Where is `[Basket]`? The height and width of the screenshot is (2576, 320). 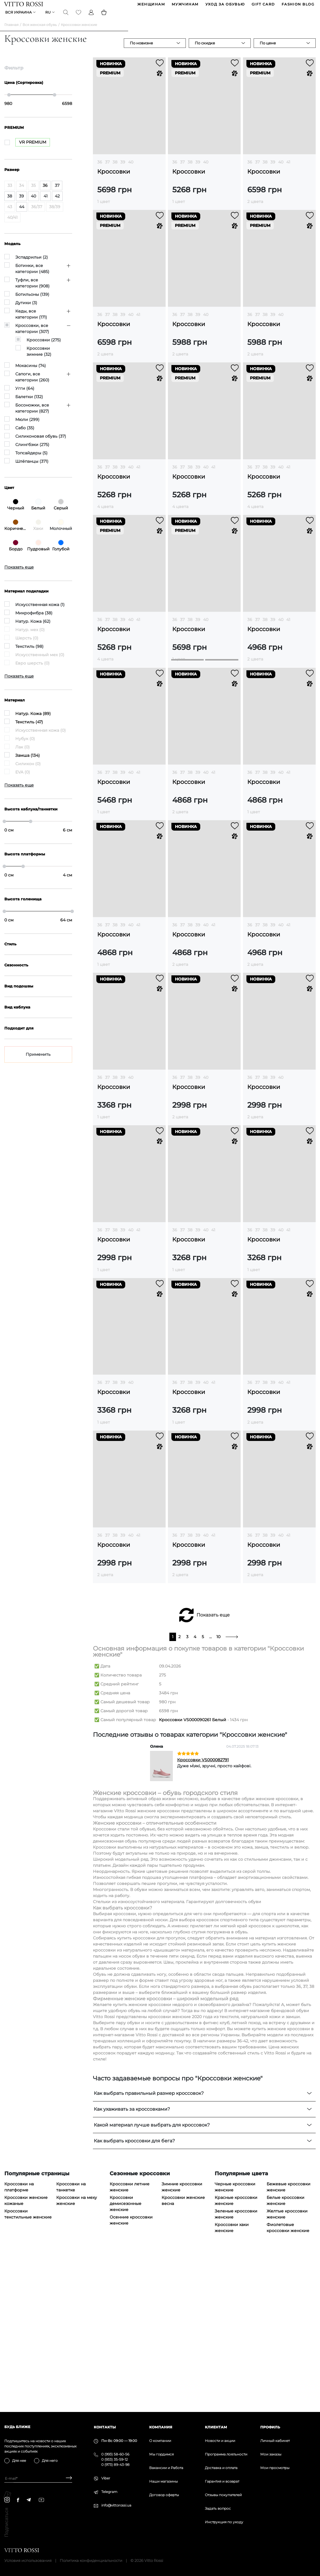
[Basket] is located at coordinates (104, 15).